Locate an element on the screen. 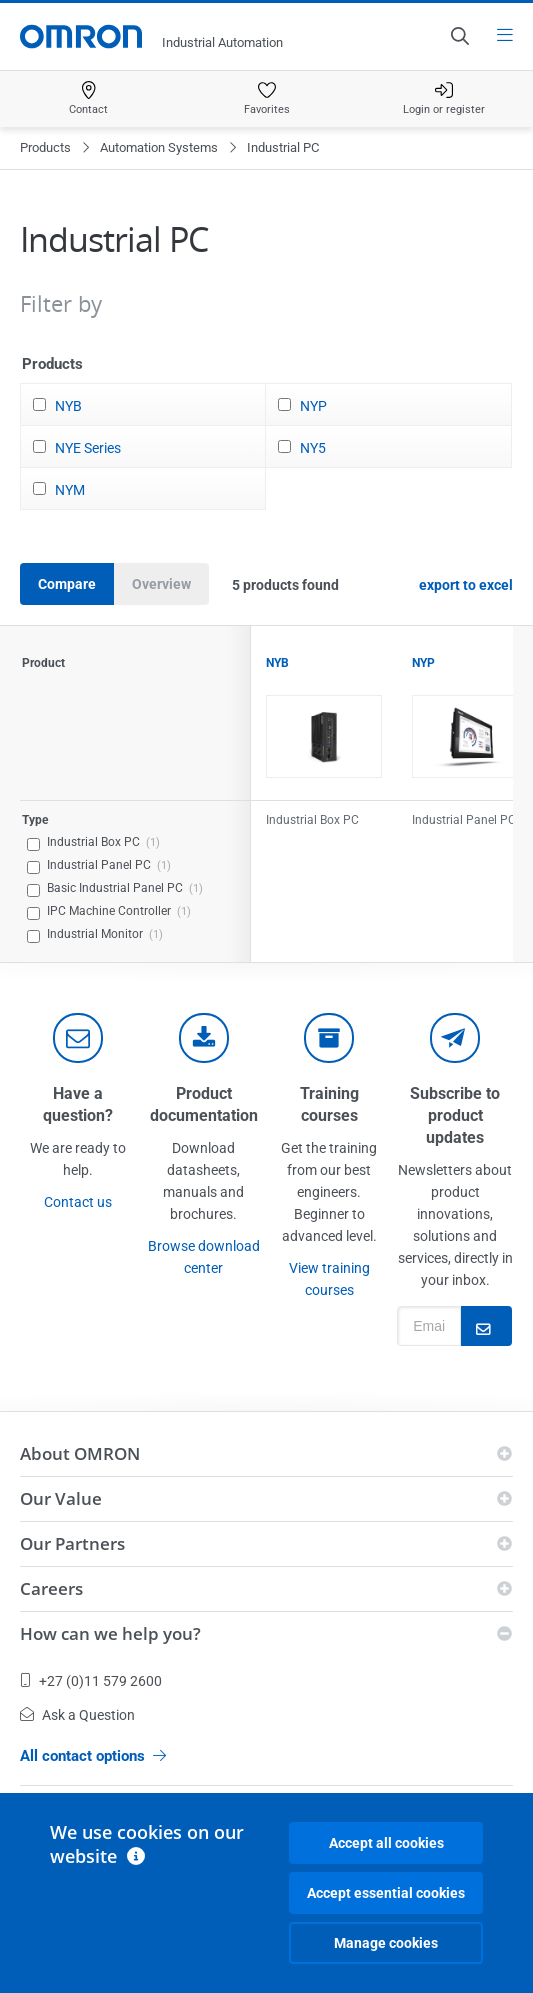  About OMRON is located at coordinates (80, 1453).